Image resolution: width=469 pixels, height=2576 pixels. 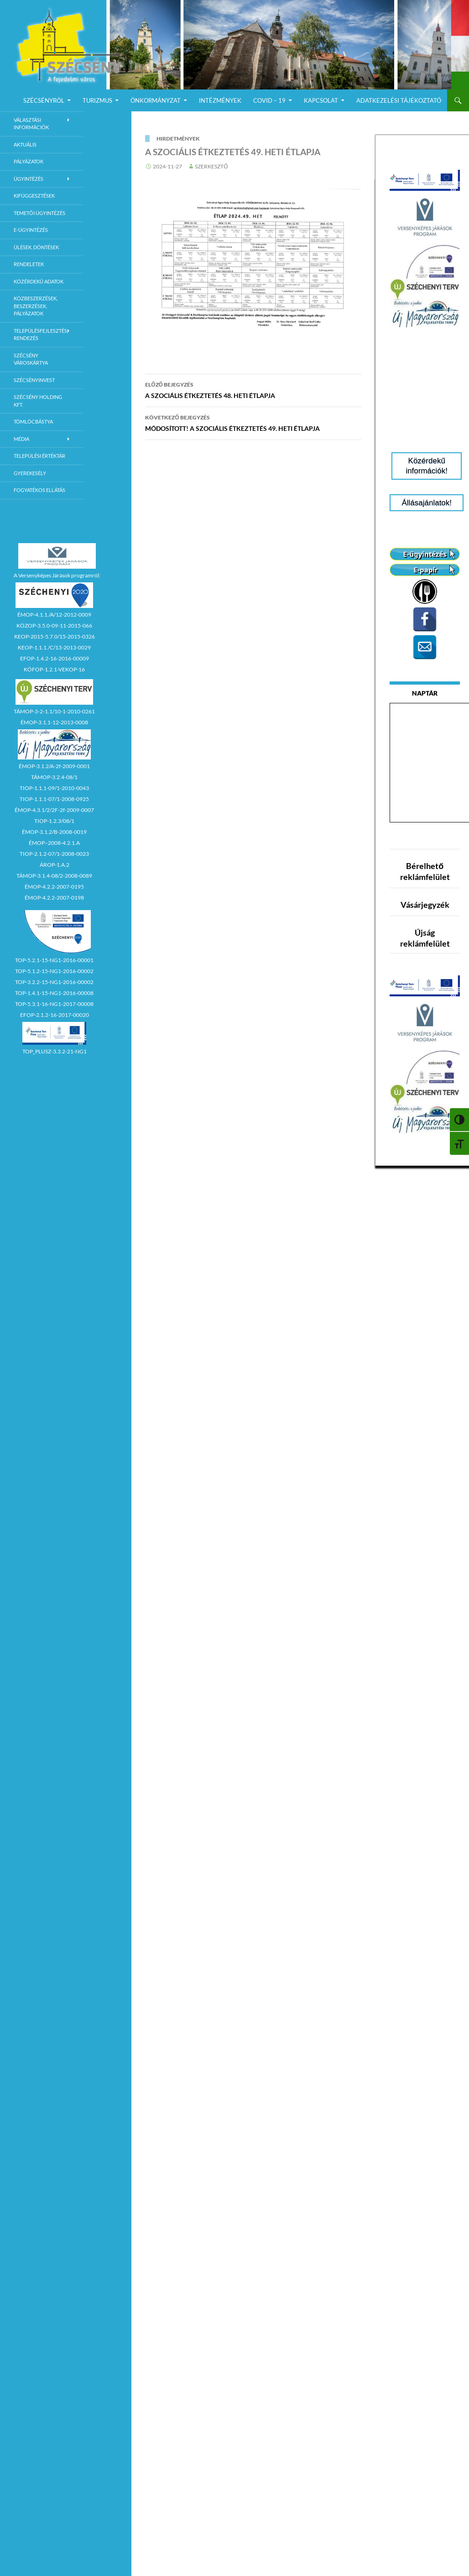 I want to click on TÁMOP-3-2-1.1/10-1-2010-0261, so click(x=54, y=711).